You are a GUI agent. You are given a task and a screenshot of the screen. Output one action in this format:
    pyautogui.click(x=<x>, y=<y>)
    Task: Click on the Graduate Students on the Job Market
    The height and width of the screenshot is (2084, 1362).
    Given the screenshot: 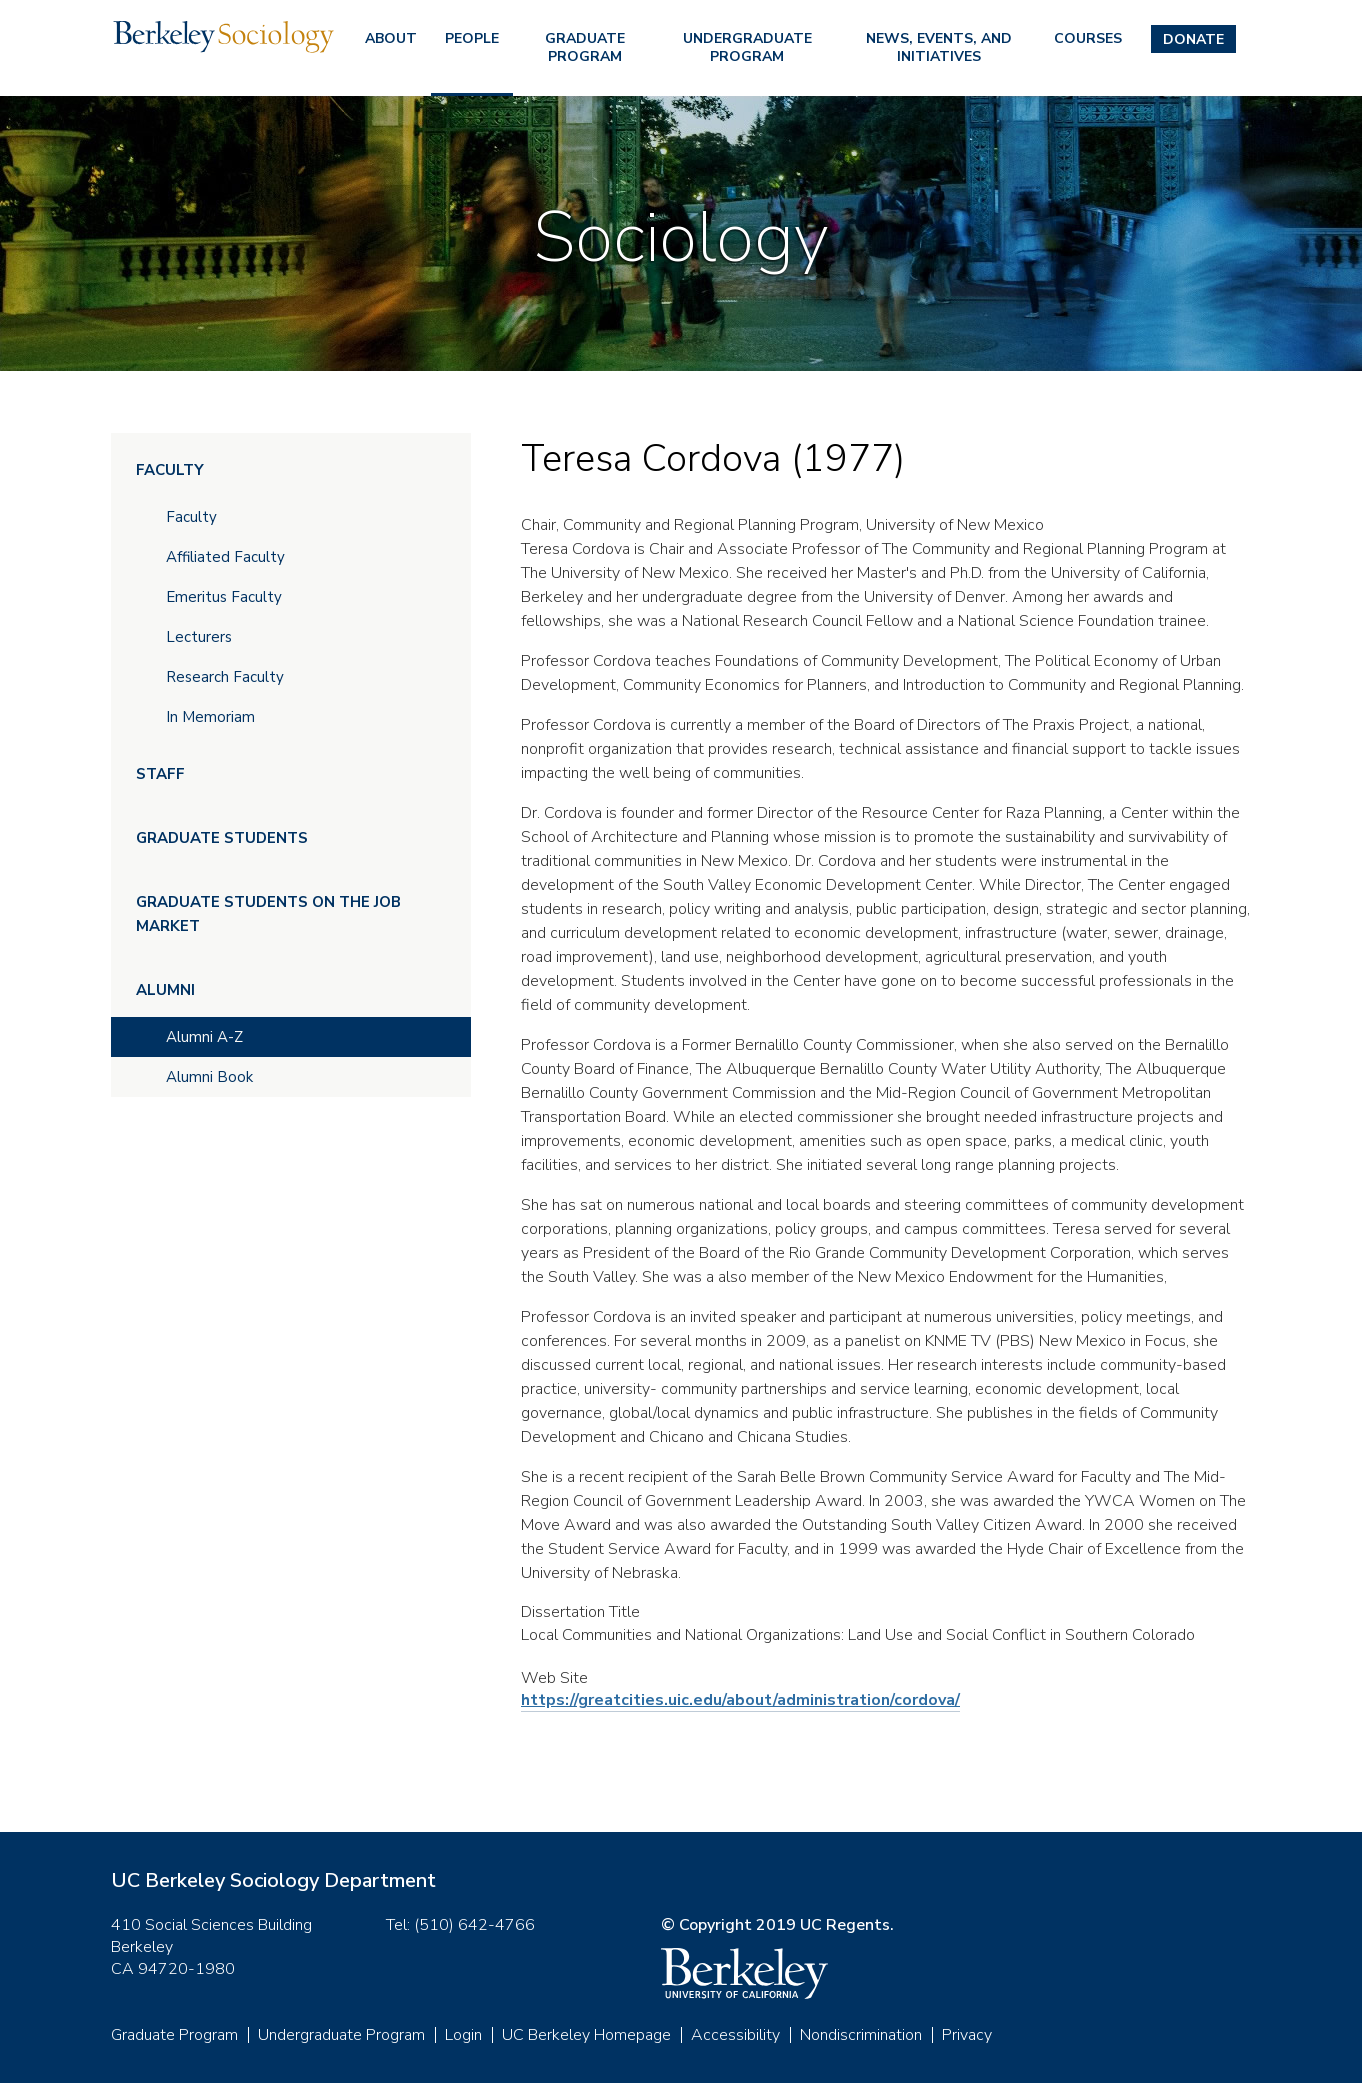 What is the action you would take?
    pyautogui.click(x=268, y=914)
    